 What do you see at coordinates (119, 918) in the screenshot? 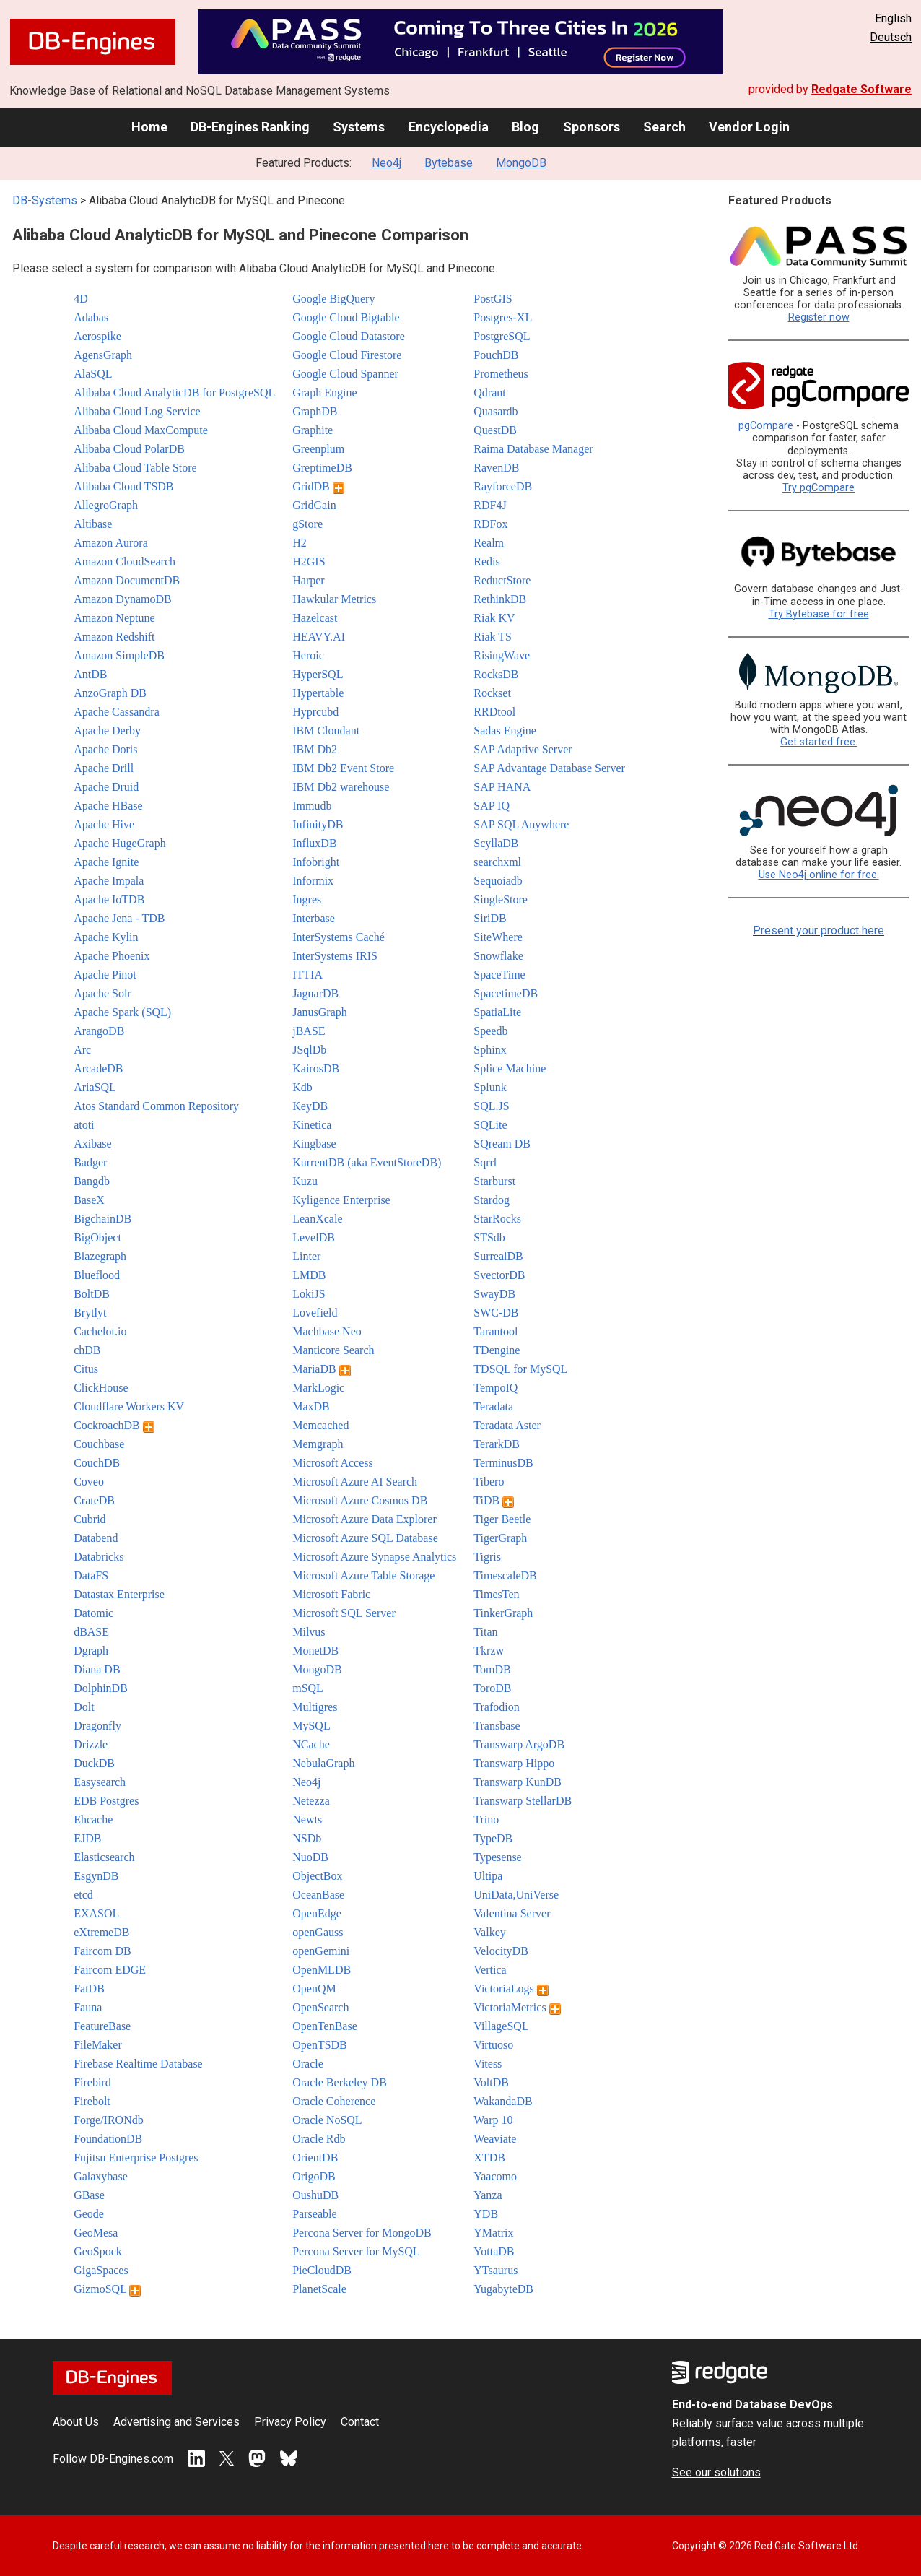
I see `Apache Jena - TDB` at bounding box center [119, 918].